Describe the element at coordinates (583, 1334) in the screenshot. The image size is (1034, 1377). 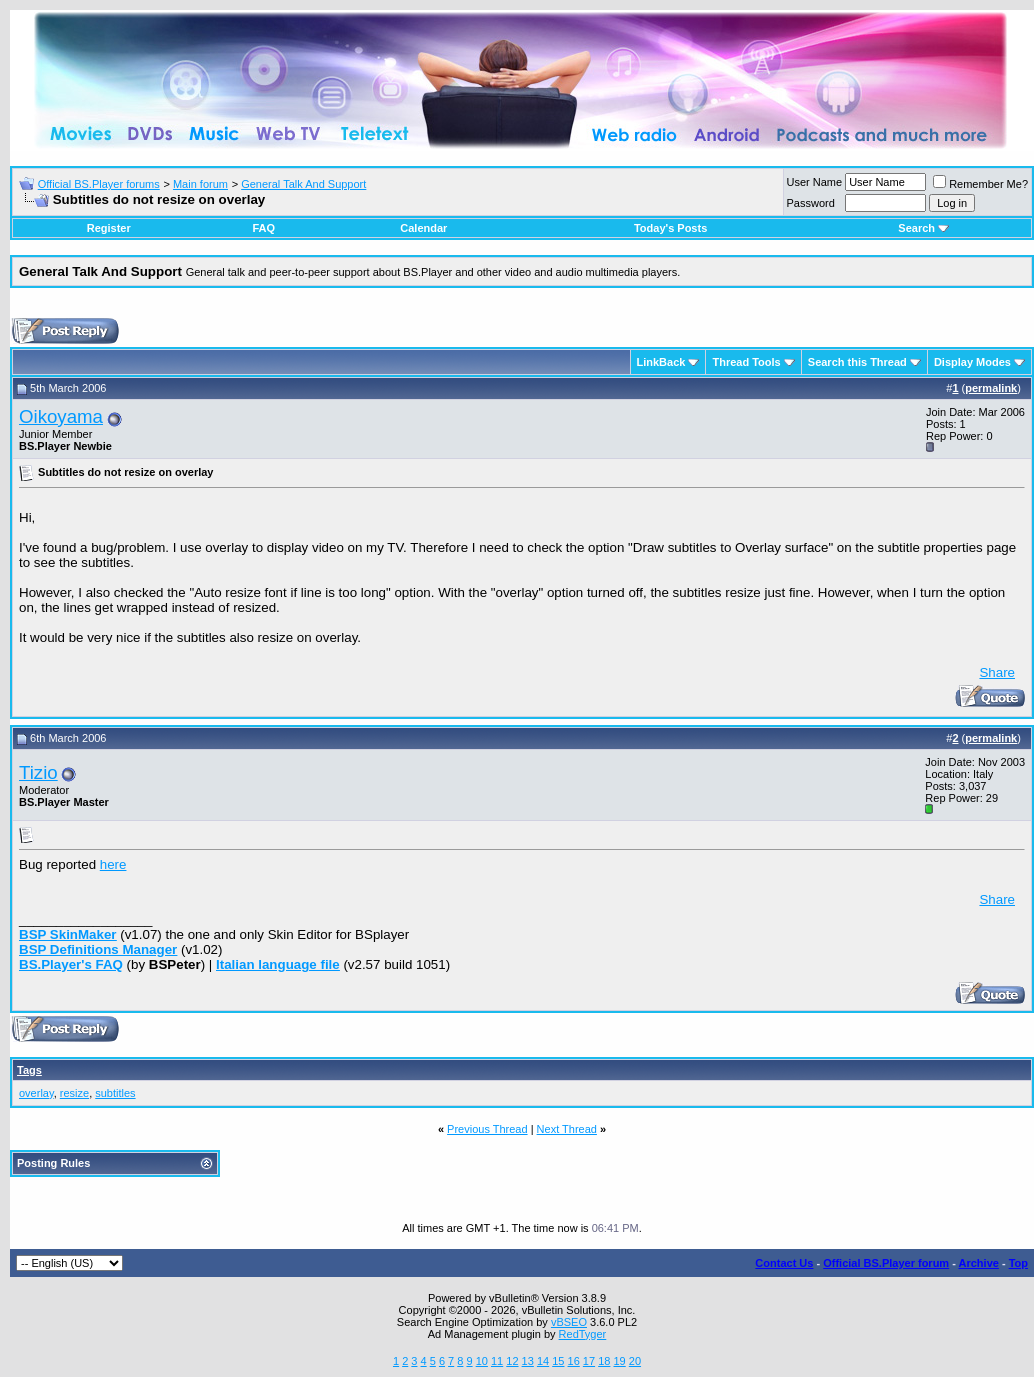
I see `RedTyger` at that location.